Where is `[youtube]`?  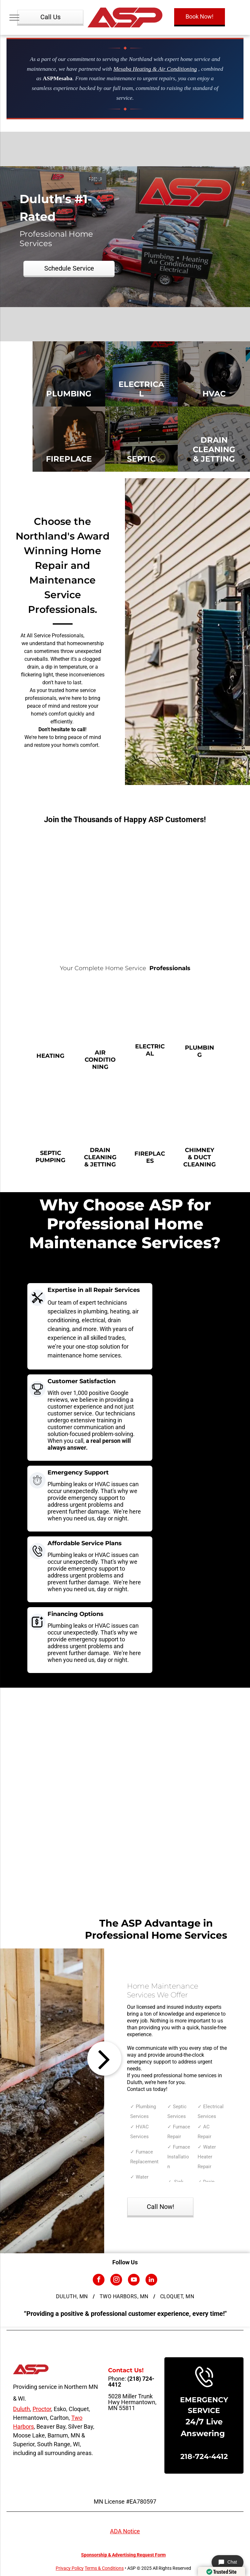 [youtube] is located at coordinates (134, 2280).